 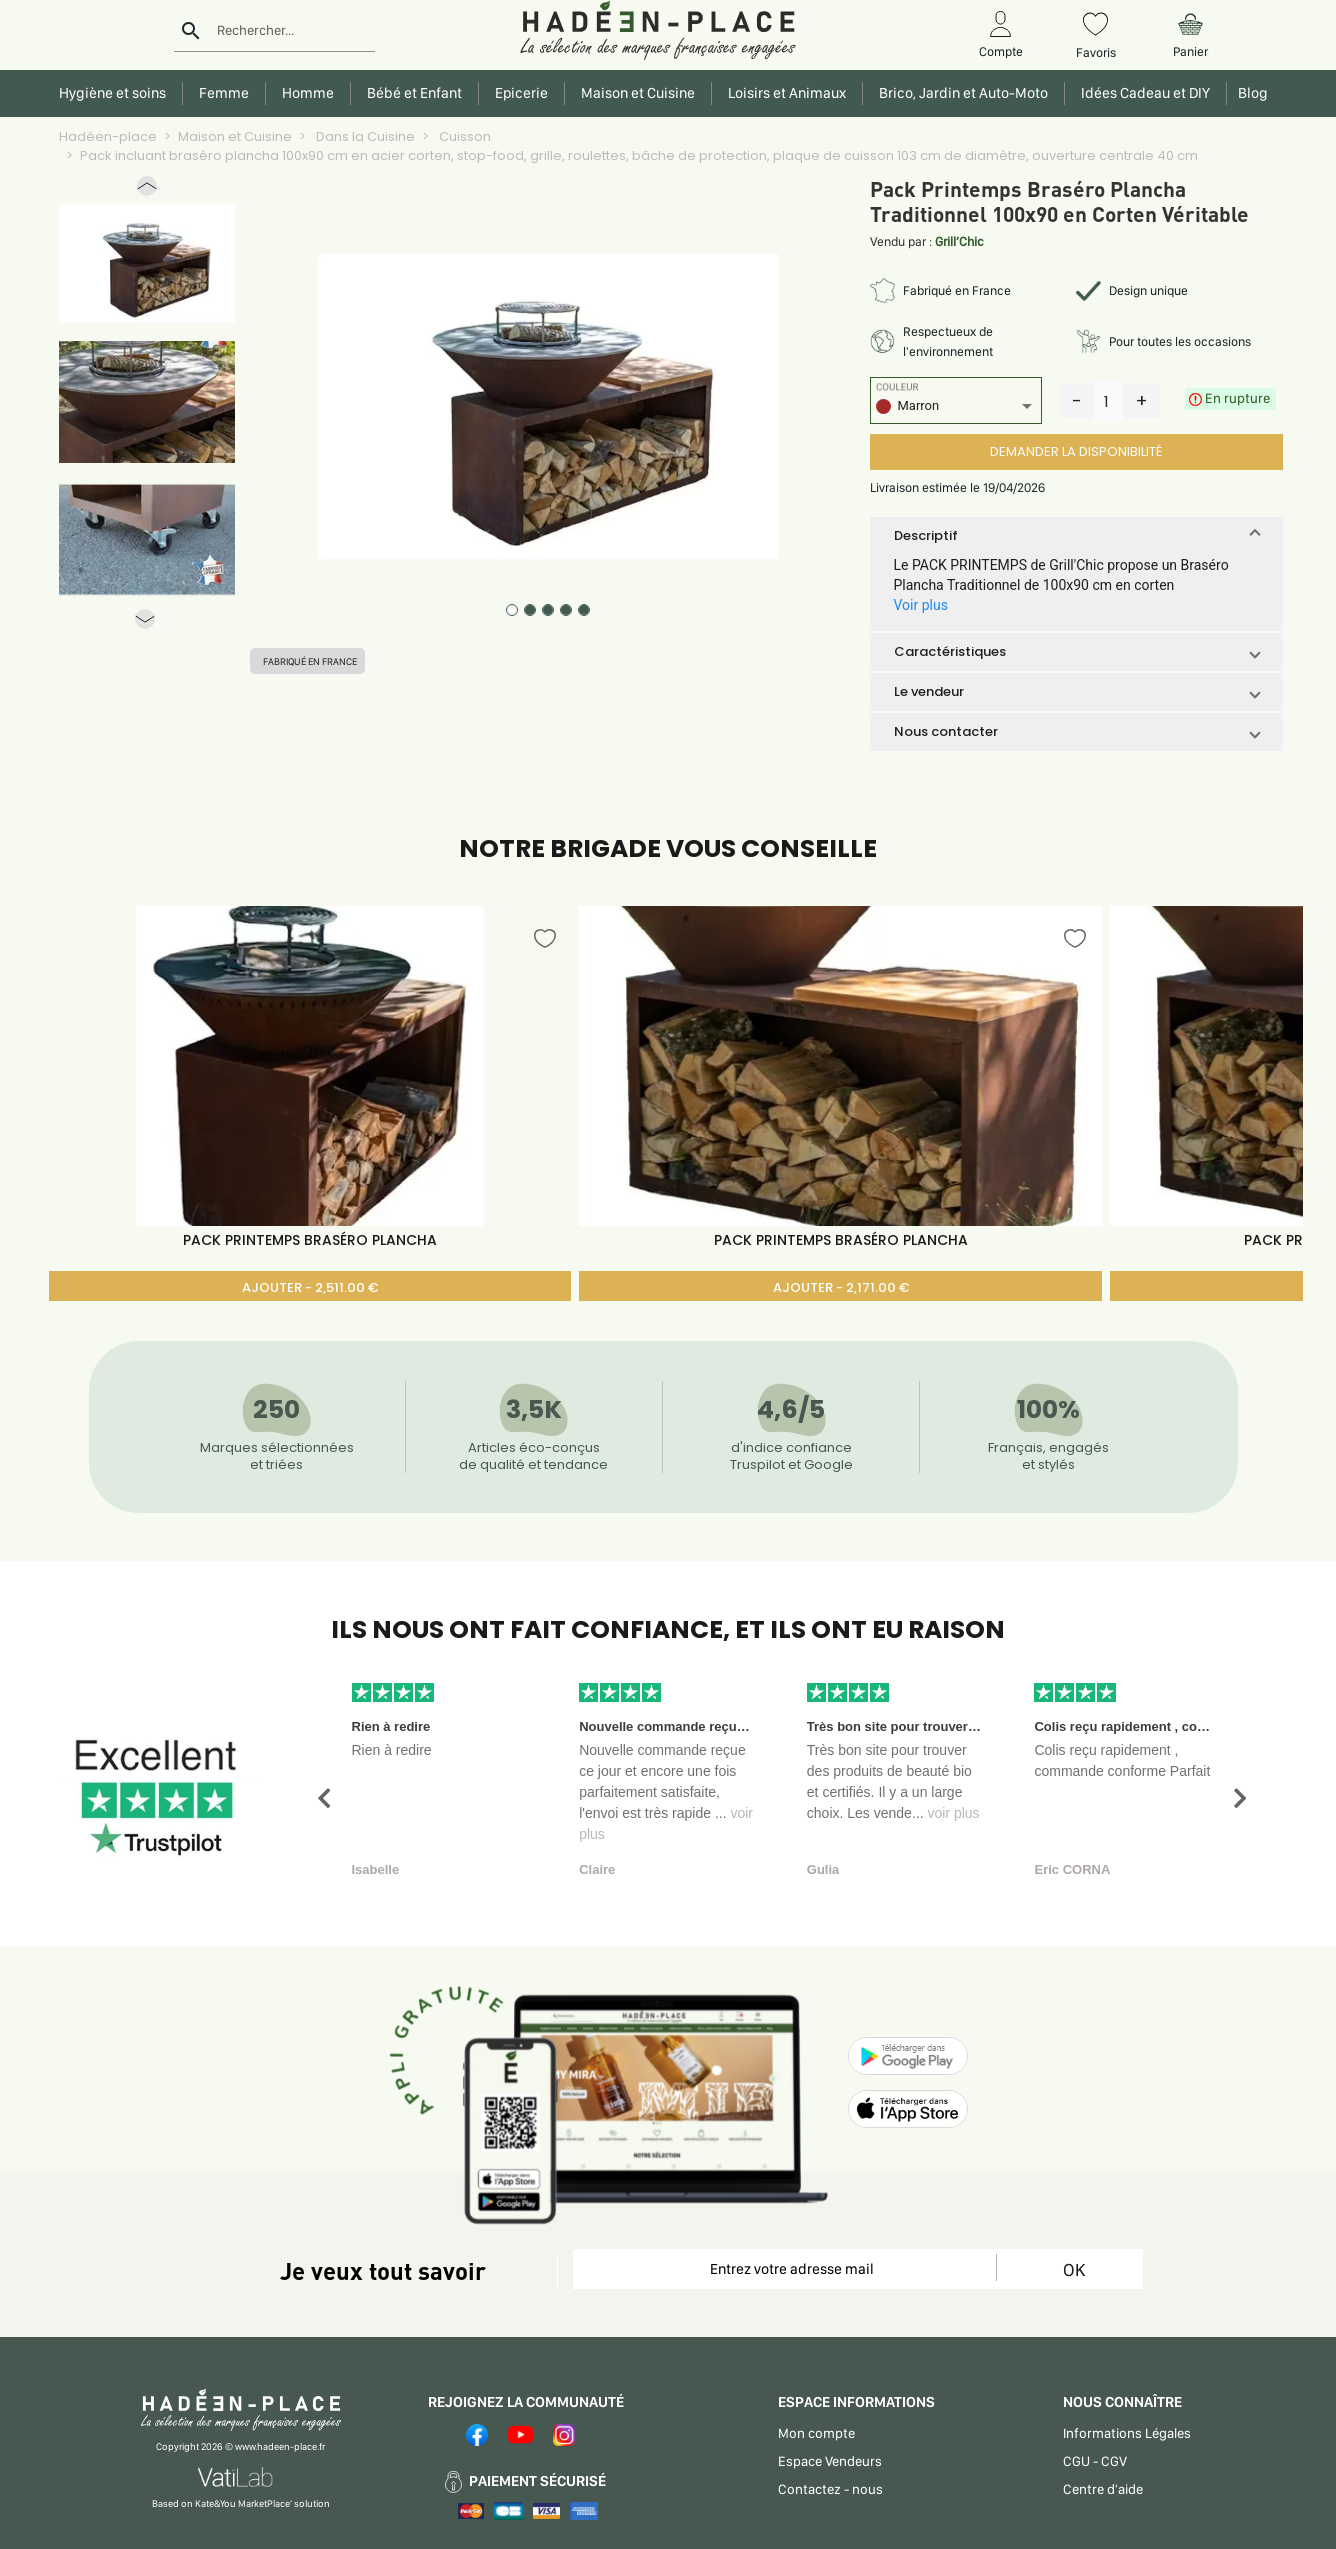 I want to click on Blog, so click(x=1250, y=93).